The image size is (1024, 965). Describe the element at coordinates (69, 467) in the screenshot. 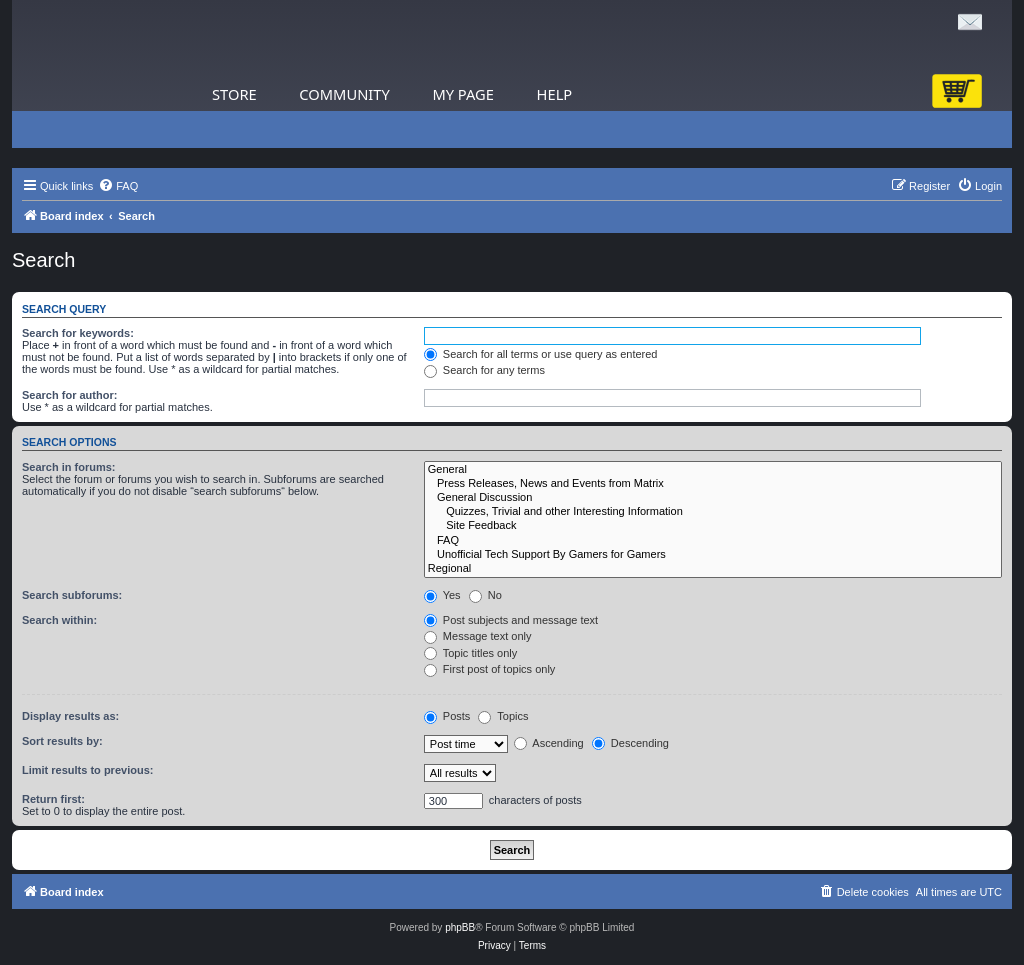

I see `Search in forums:` at that location.